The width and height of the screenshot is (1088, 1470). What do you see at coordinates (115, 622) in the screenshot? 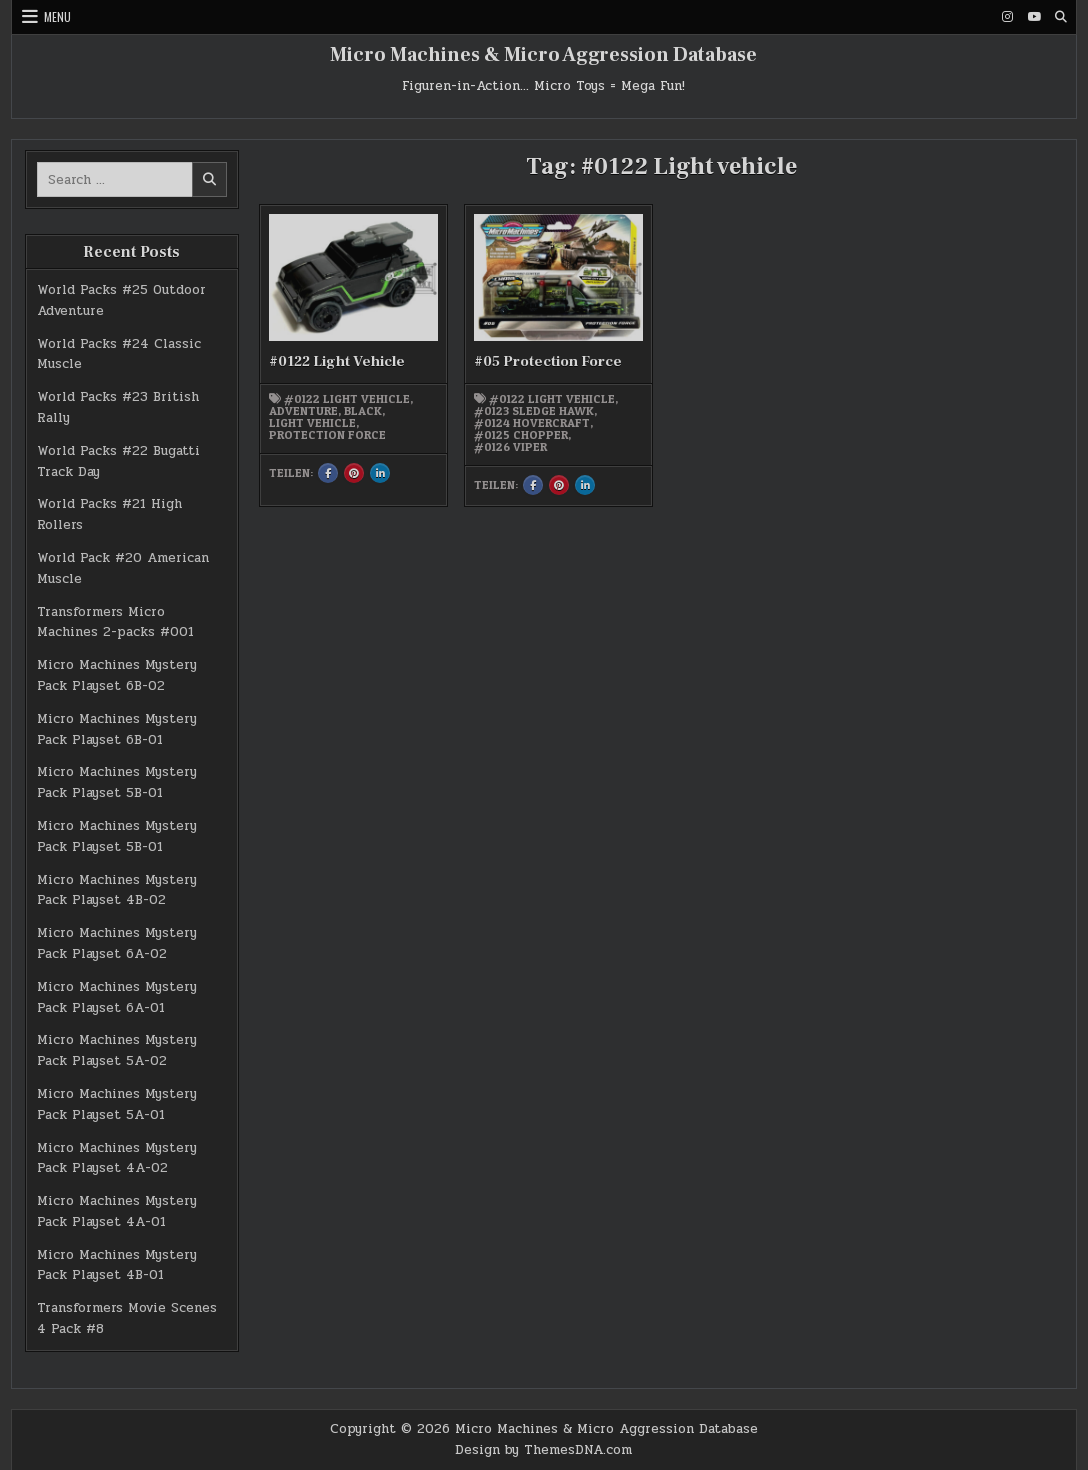
I see `Transformers Micro Machines 2-packs #001` at bounding box center [115, 622].